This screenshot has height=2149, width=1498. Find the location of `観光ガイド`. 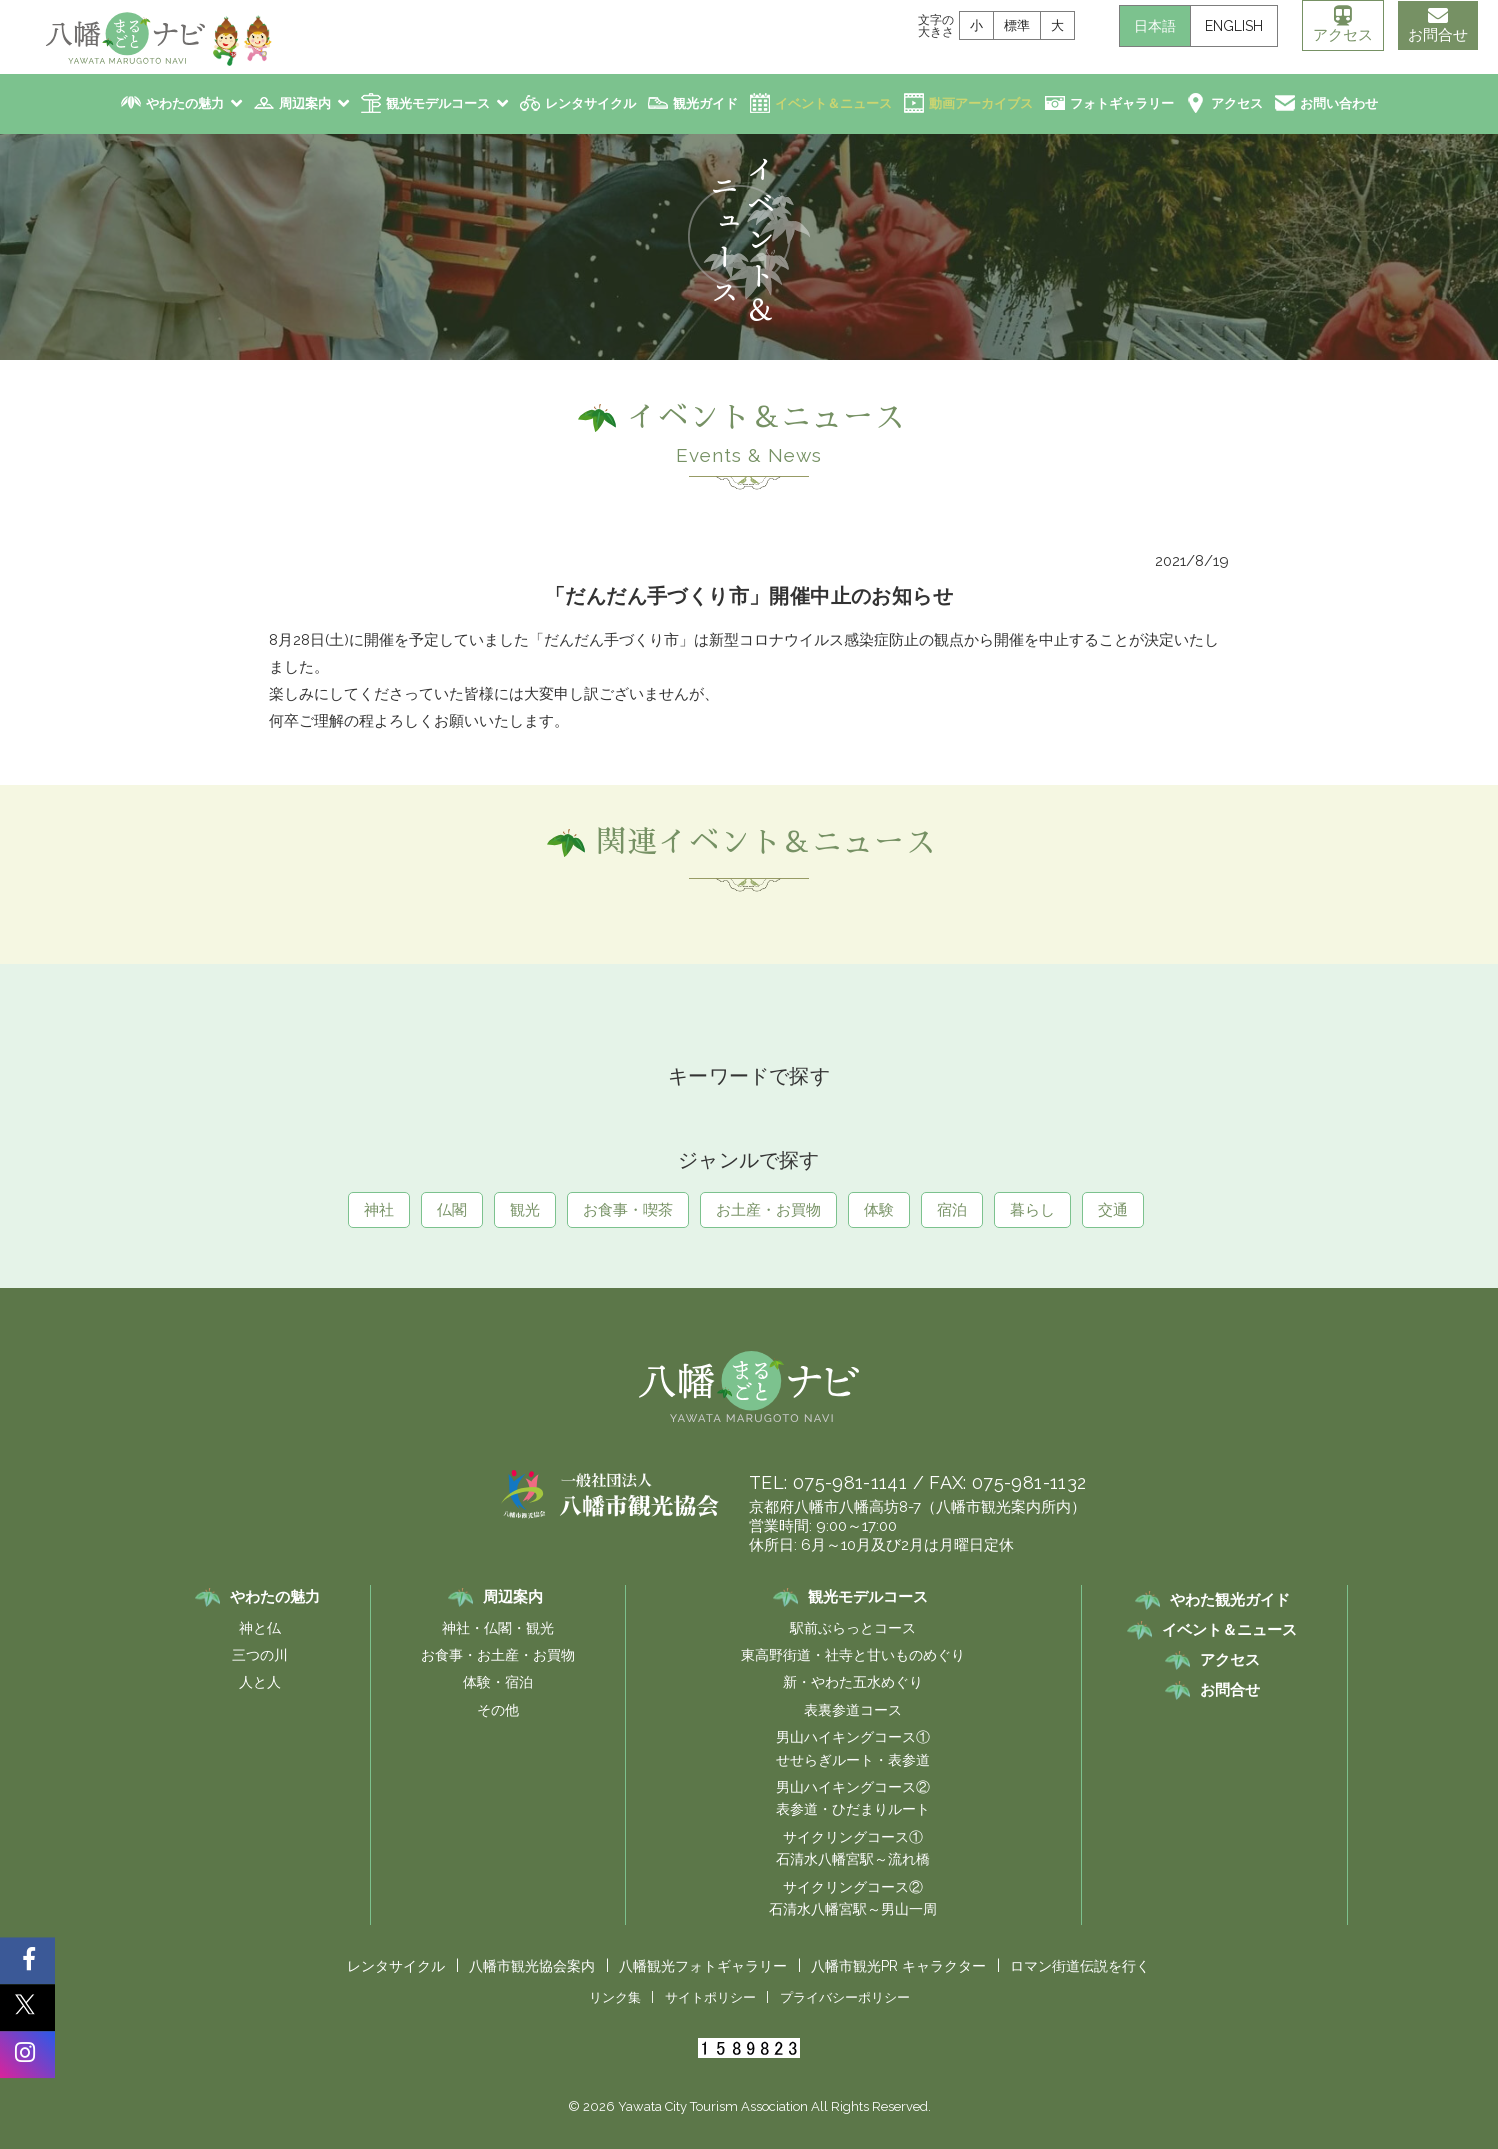

観光ガイド is located at coordinates (705, 103).